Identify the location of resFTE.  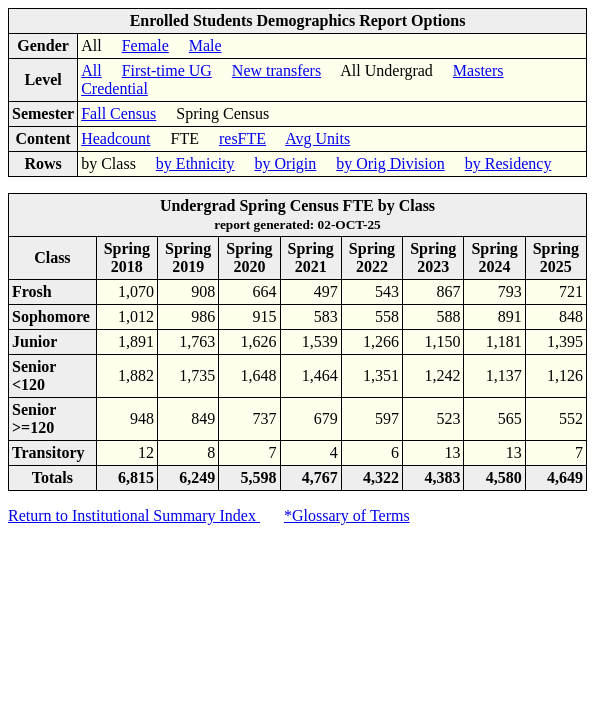
(242, 138).